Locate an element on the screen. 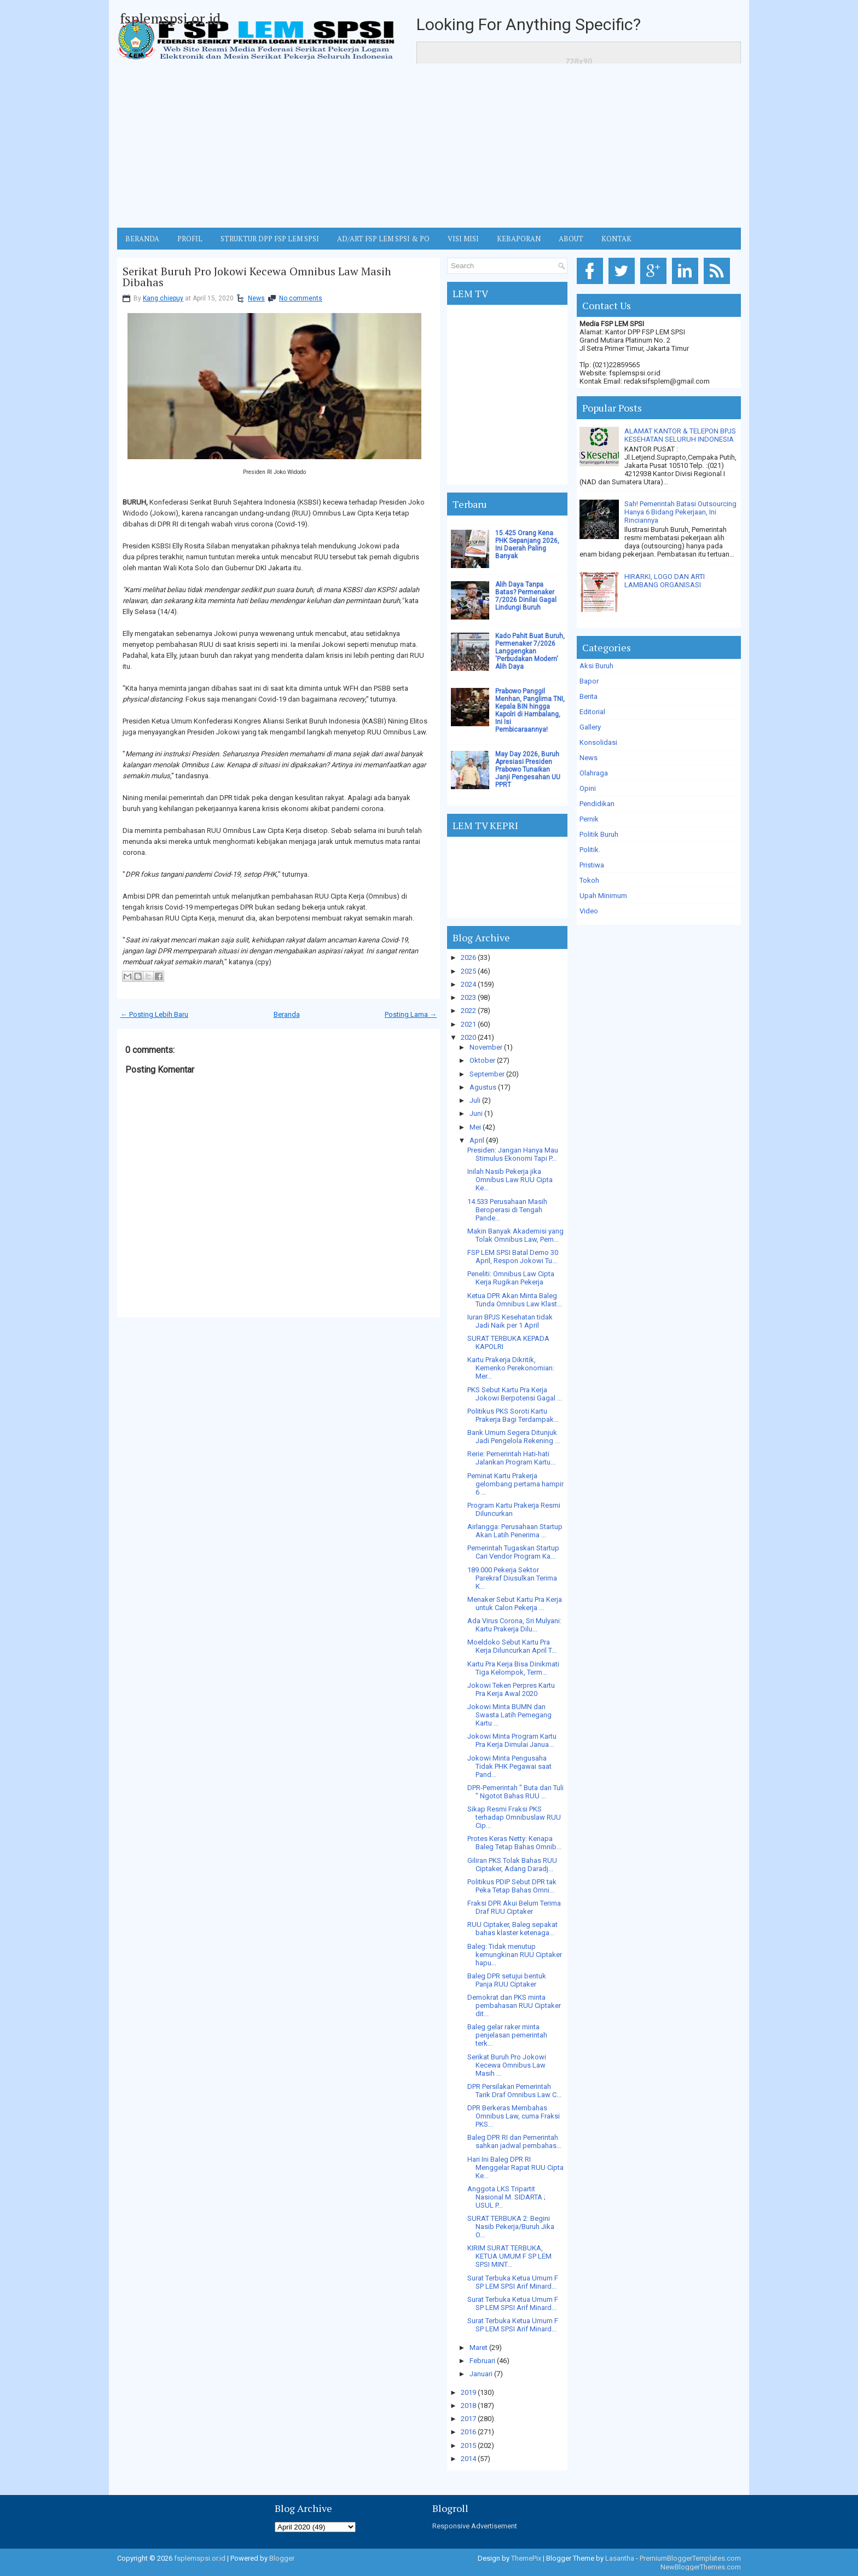 The width and height of the screenshot is (858, 2576). Kang chiepuy is located at coordinates (163, 298).